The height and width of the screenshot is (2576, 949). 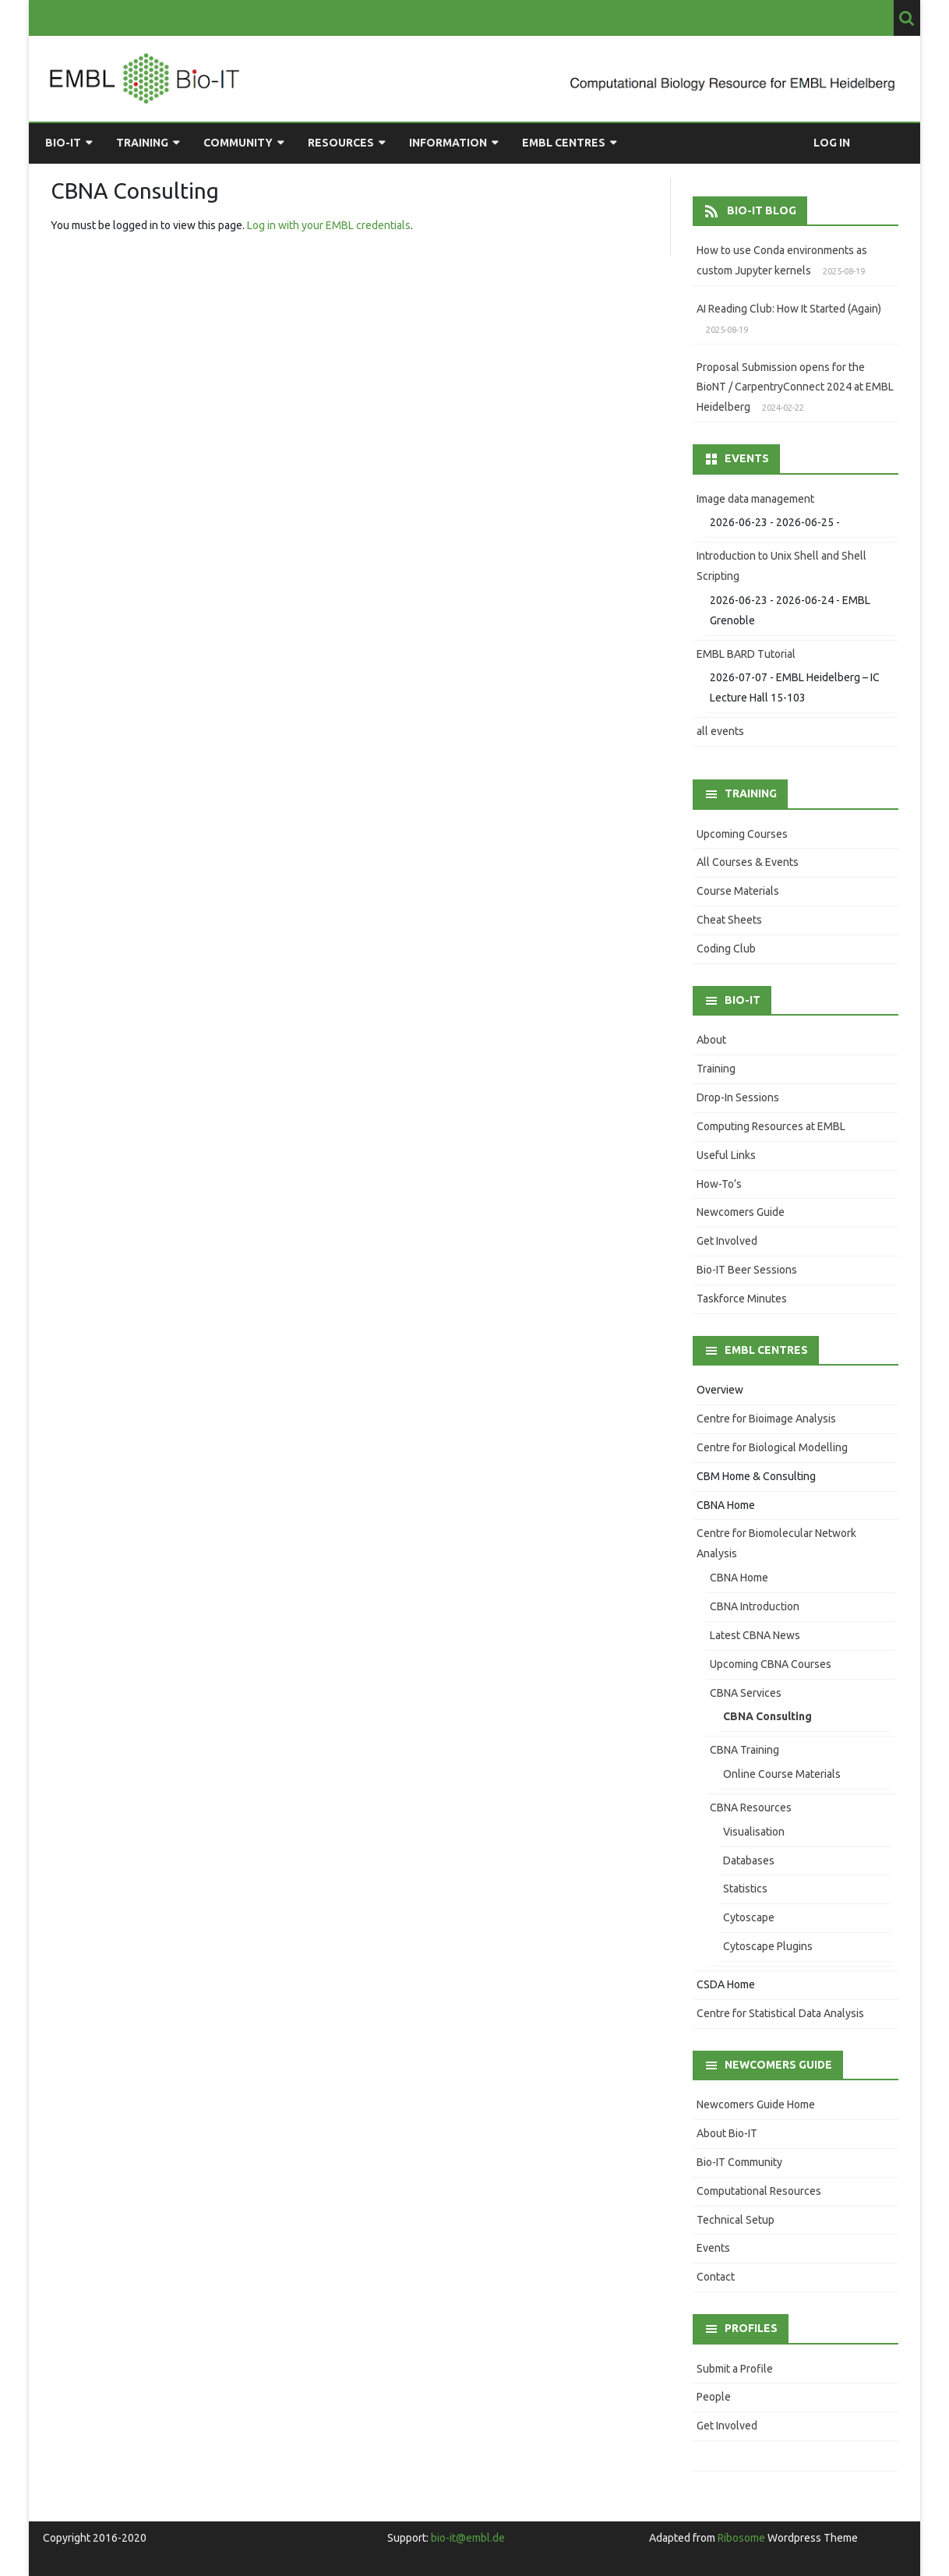 What do you see at coordinates (742, 834) in the screenshot?
I see `Upcoming Courses` at bounding box center [742, 834].